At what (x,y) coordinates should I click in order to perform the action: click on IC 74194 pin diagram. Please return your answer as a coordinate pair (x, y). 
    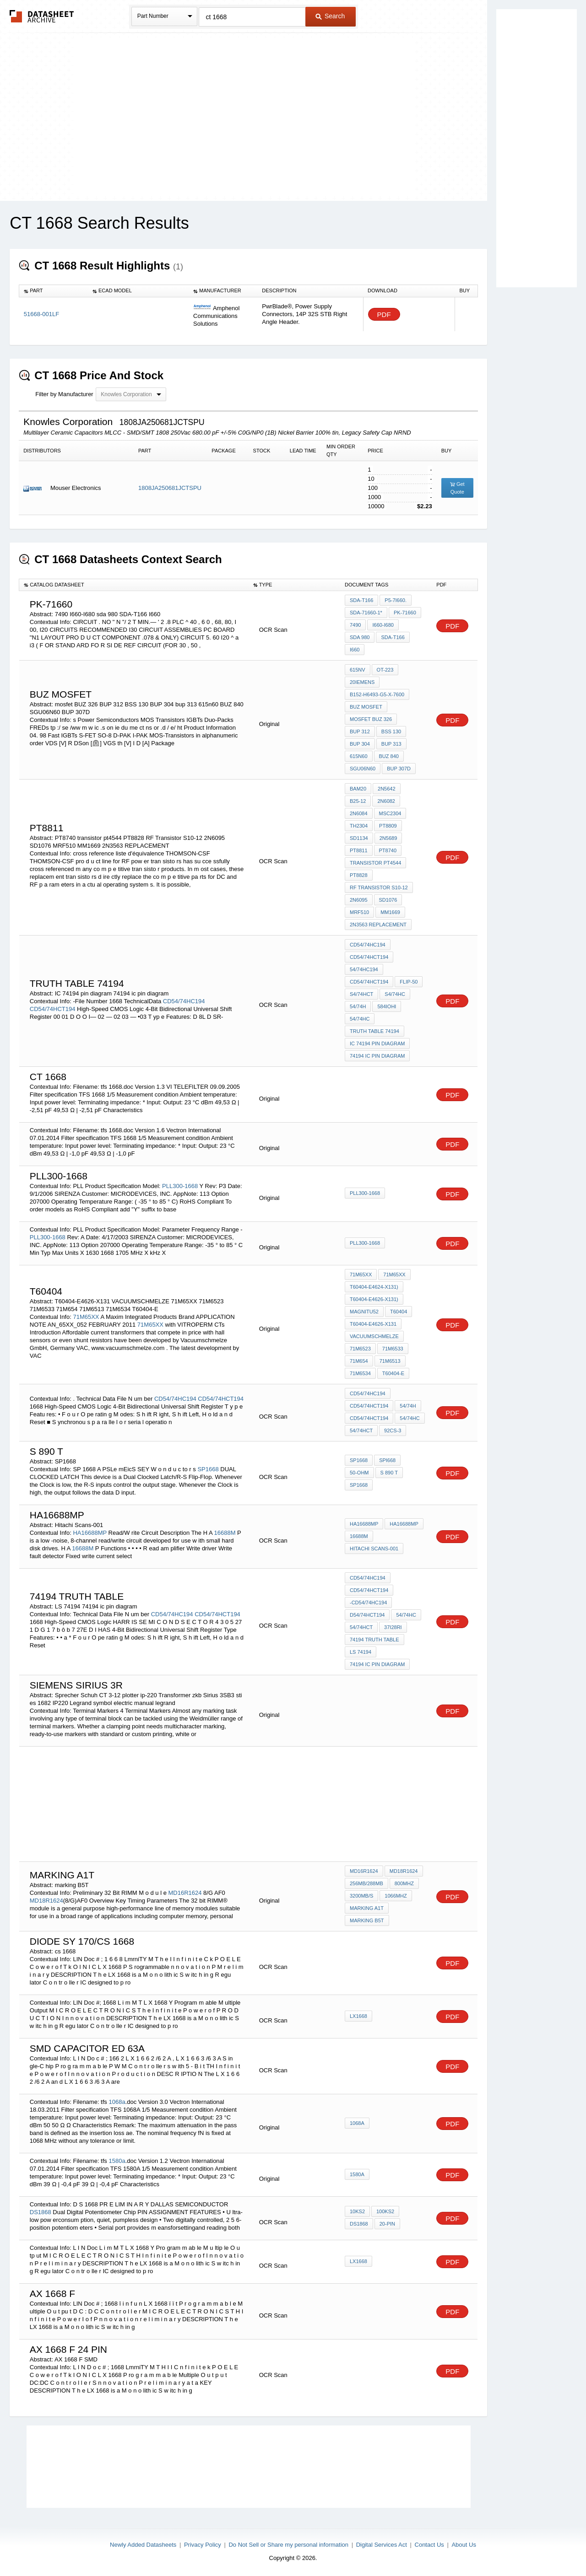
    Looking at the image, I should click on (377, 1043).